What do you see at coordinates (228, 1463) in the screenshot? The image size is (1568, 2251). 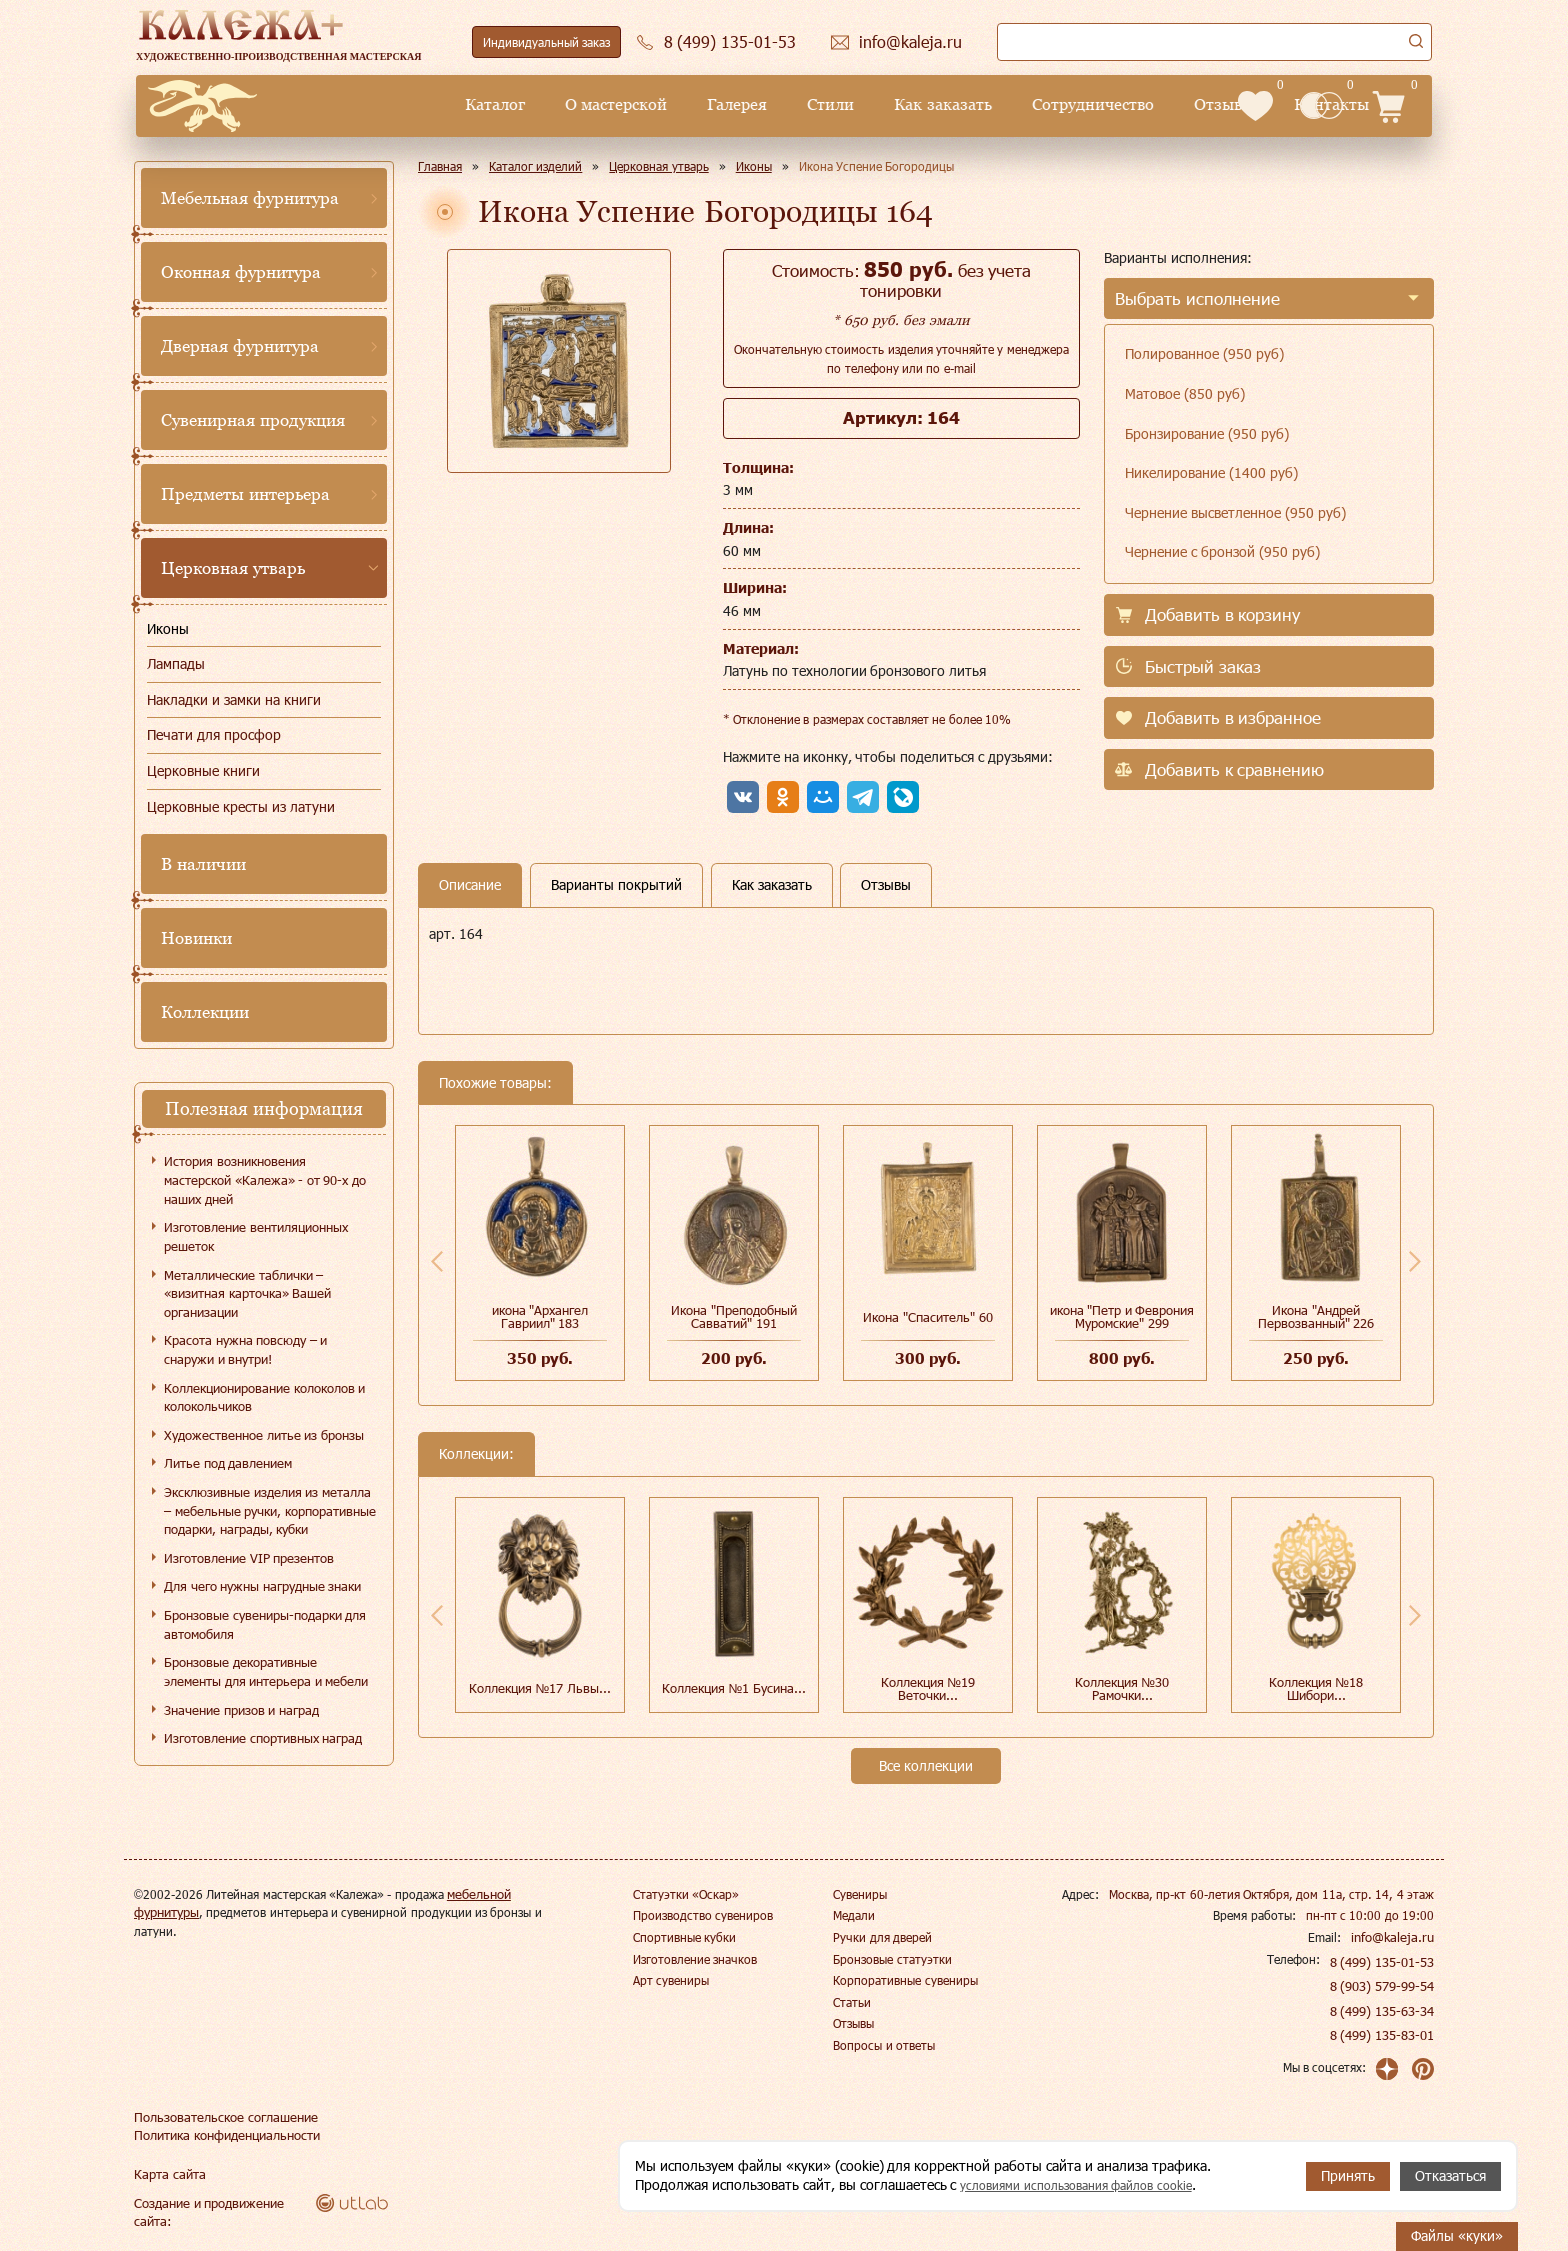 I see `Литье под давлением` at bounding box center [228, 1463].